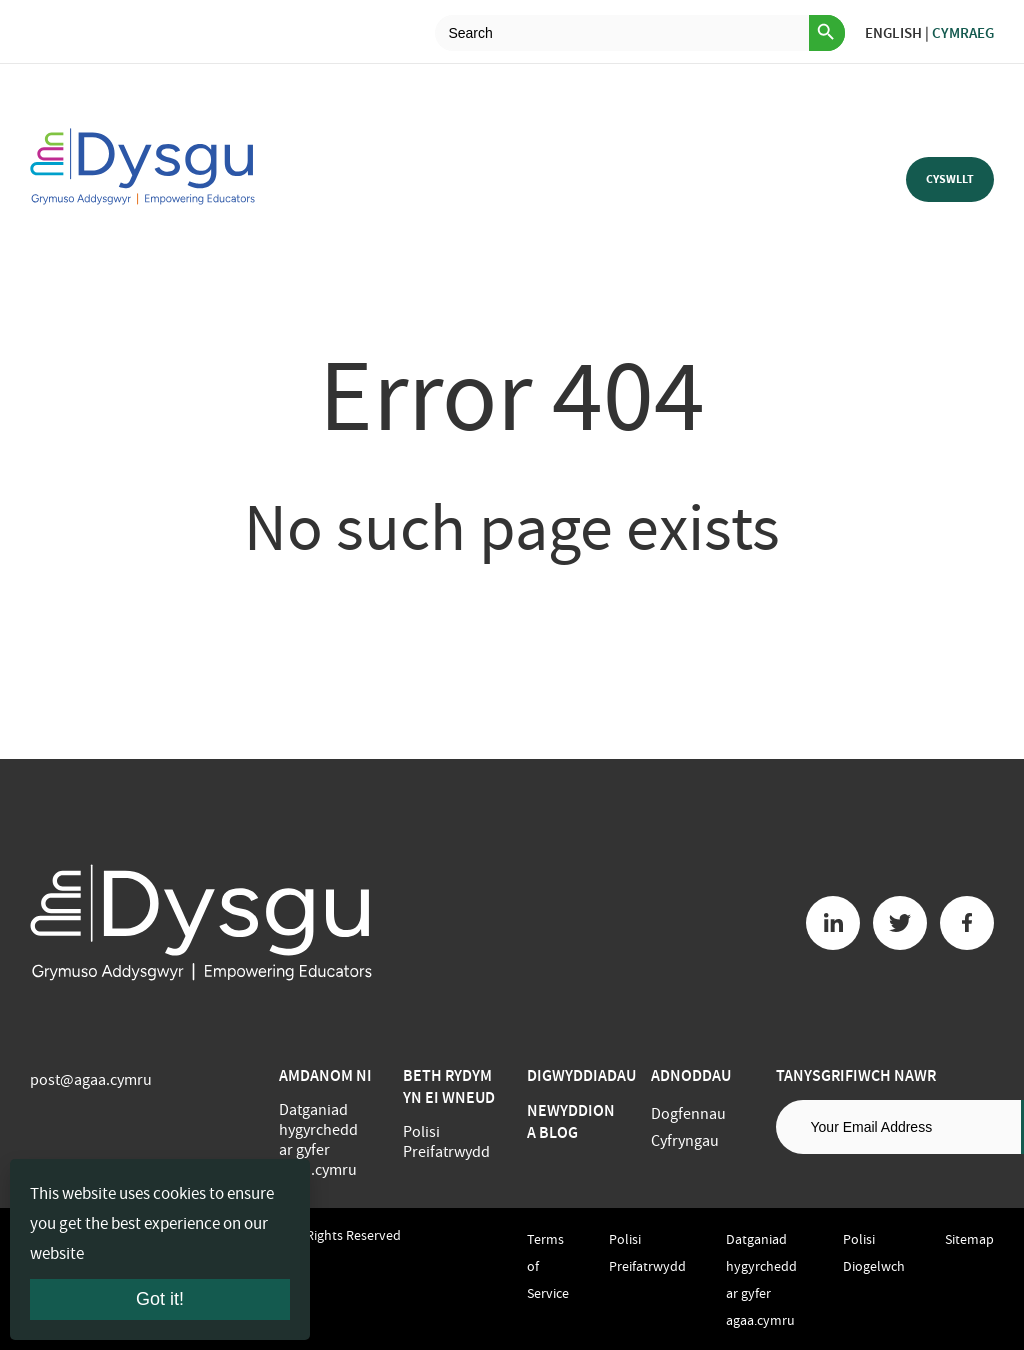  I want to click on Got it!, so click(160, 1299).